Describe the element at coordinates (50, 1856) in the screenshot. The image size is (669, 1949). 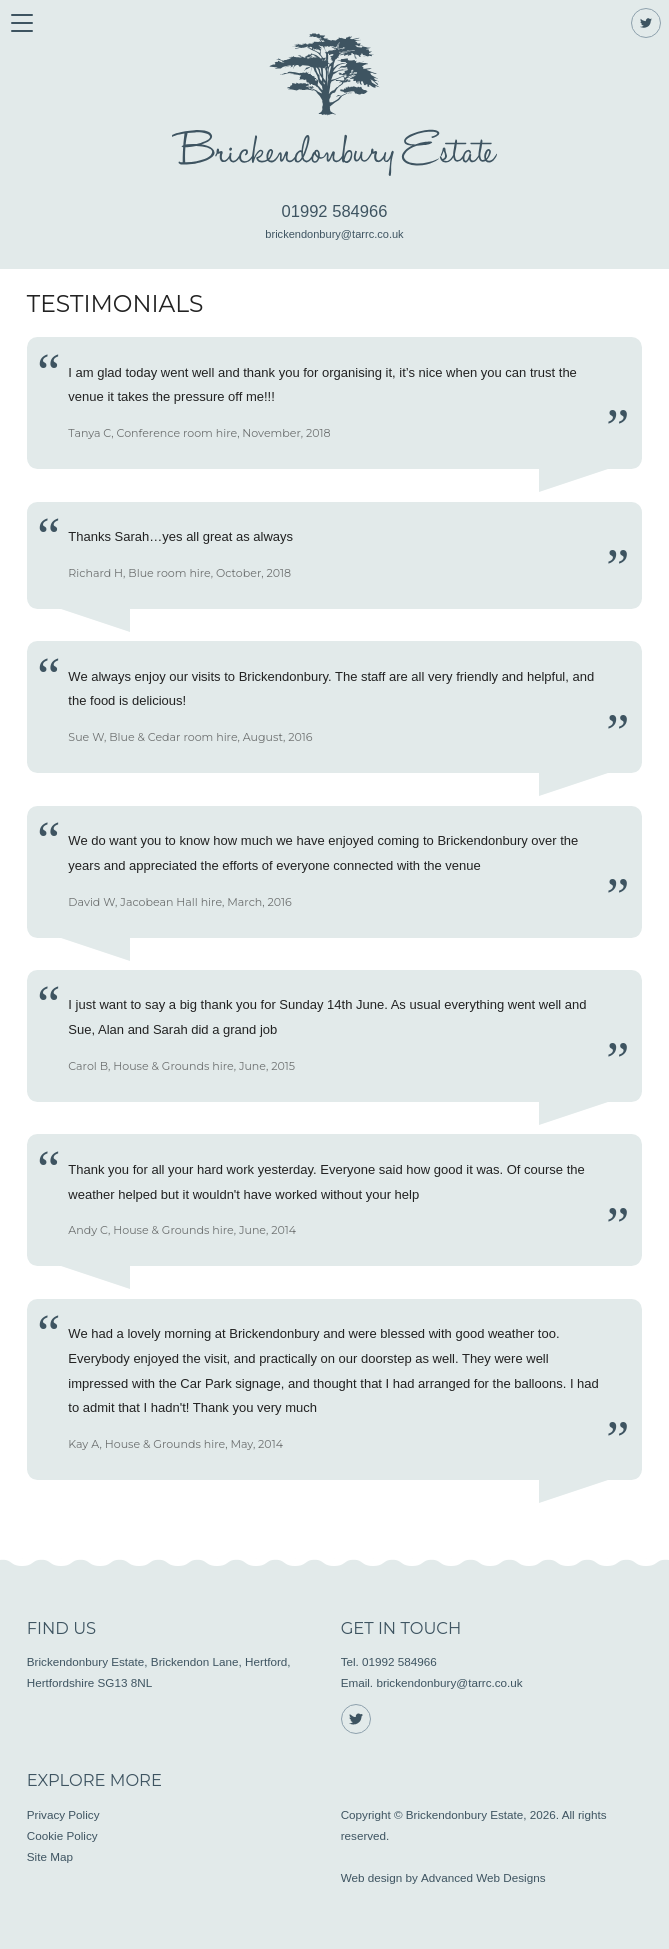
I see `Site Map` at that location.